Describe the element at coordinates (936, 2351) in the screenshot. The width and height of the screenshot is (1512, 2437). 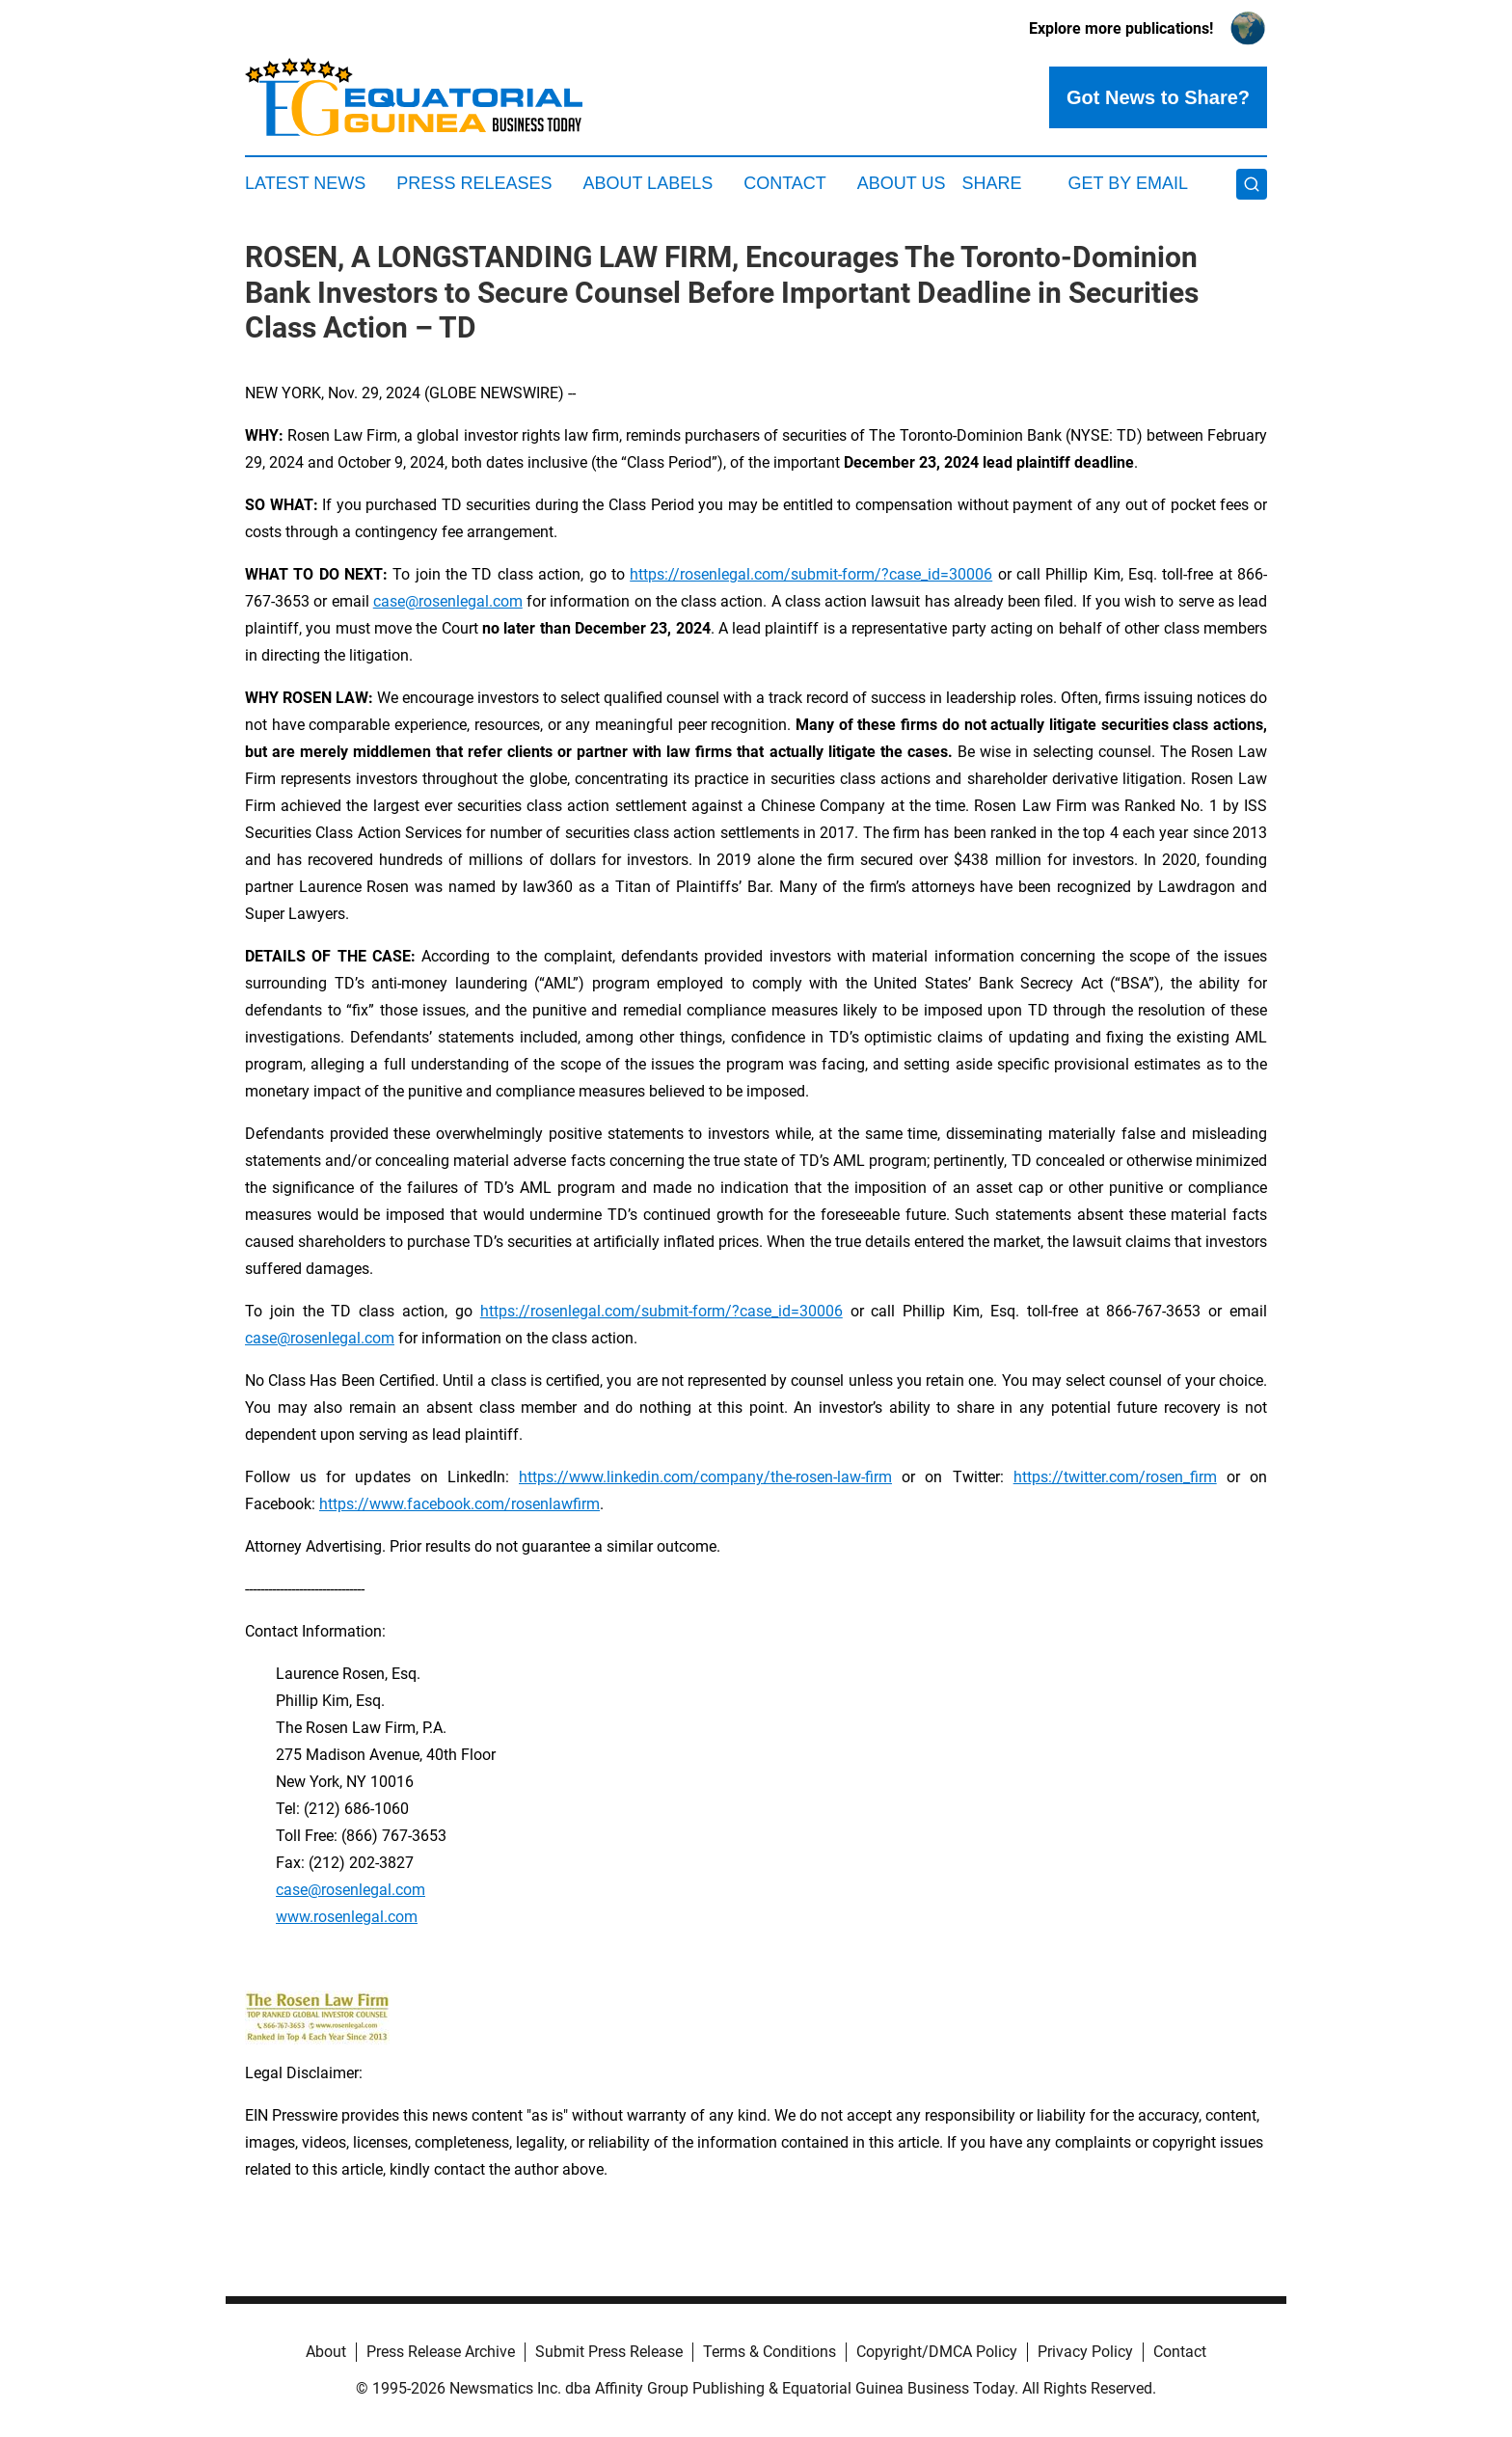
I see `Copyright/DMCA Policy` at that location.